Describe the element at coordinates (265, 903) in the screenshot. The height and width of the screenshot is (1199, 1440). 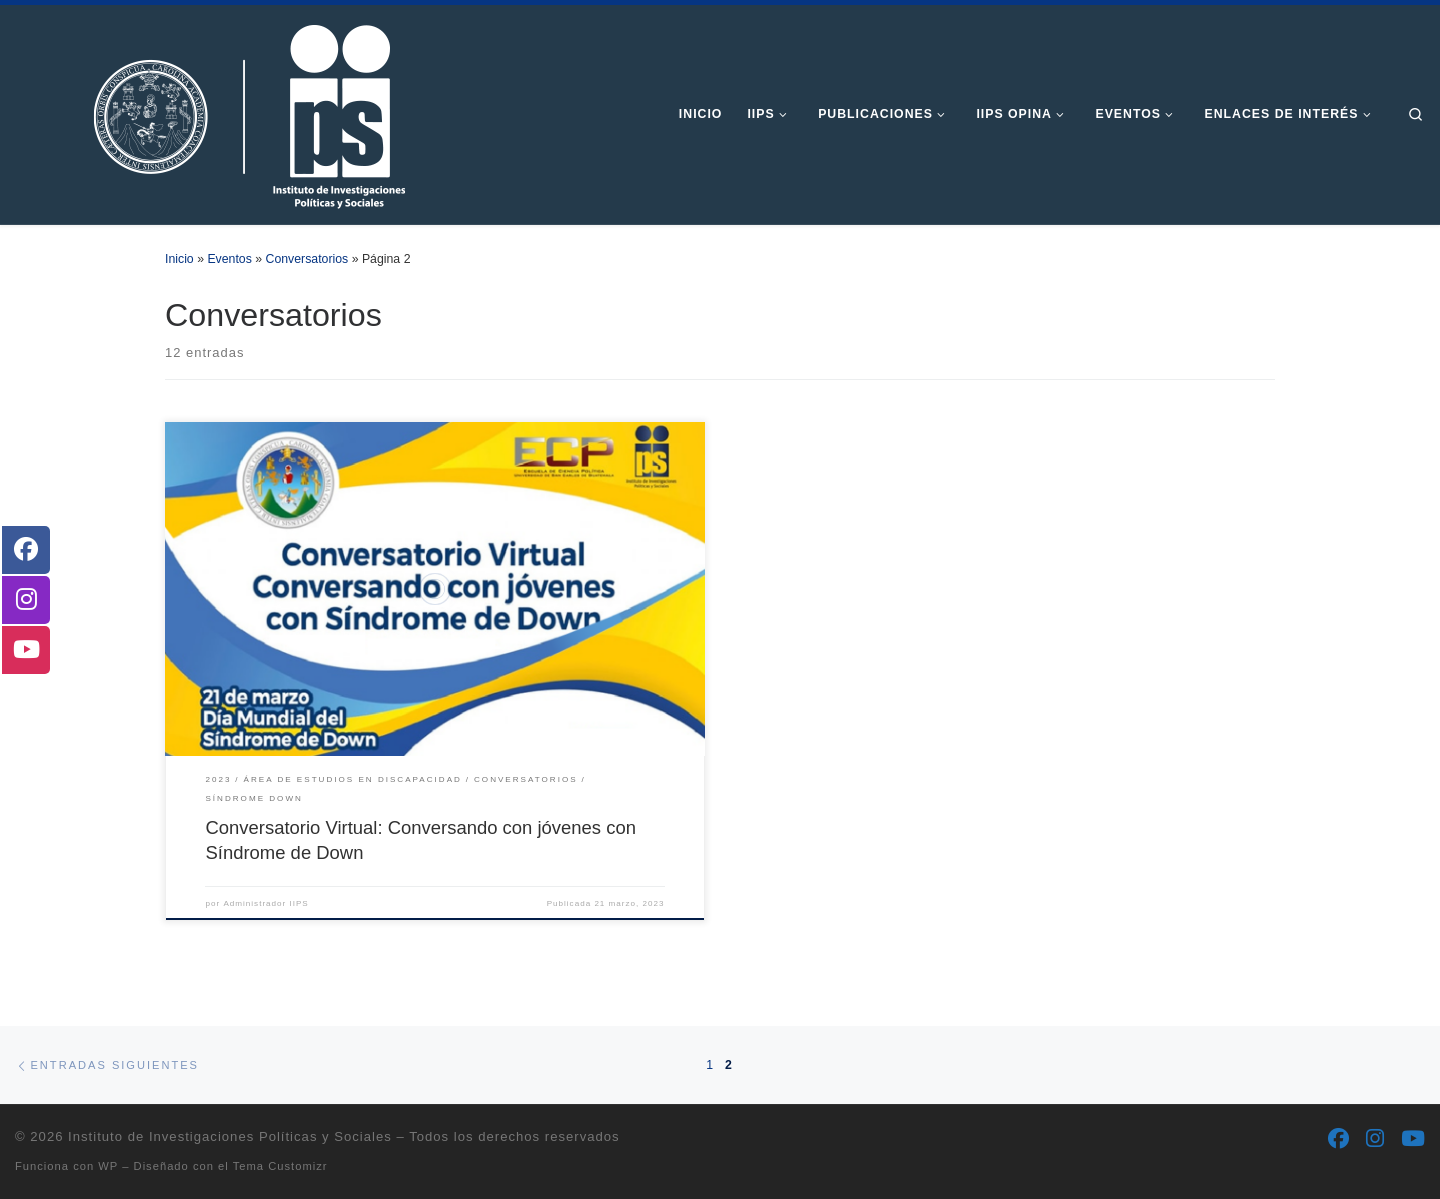
I see `Administrador IIPS` at that location.